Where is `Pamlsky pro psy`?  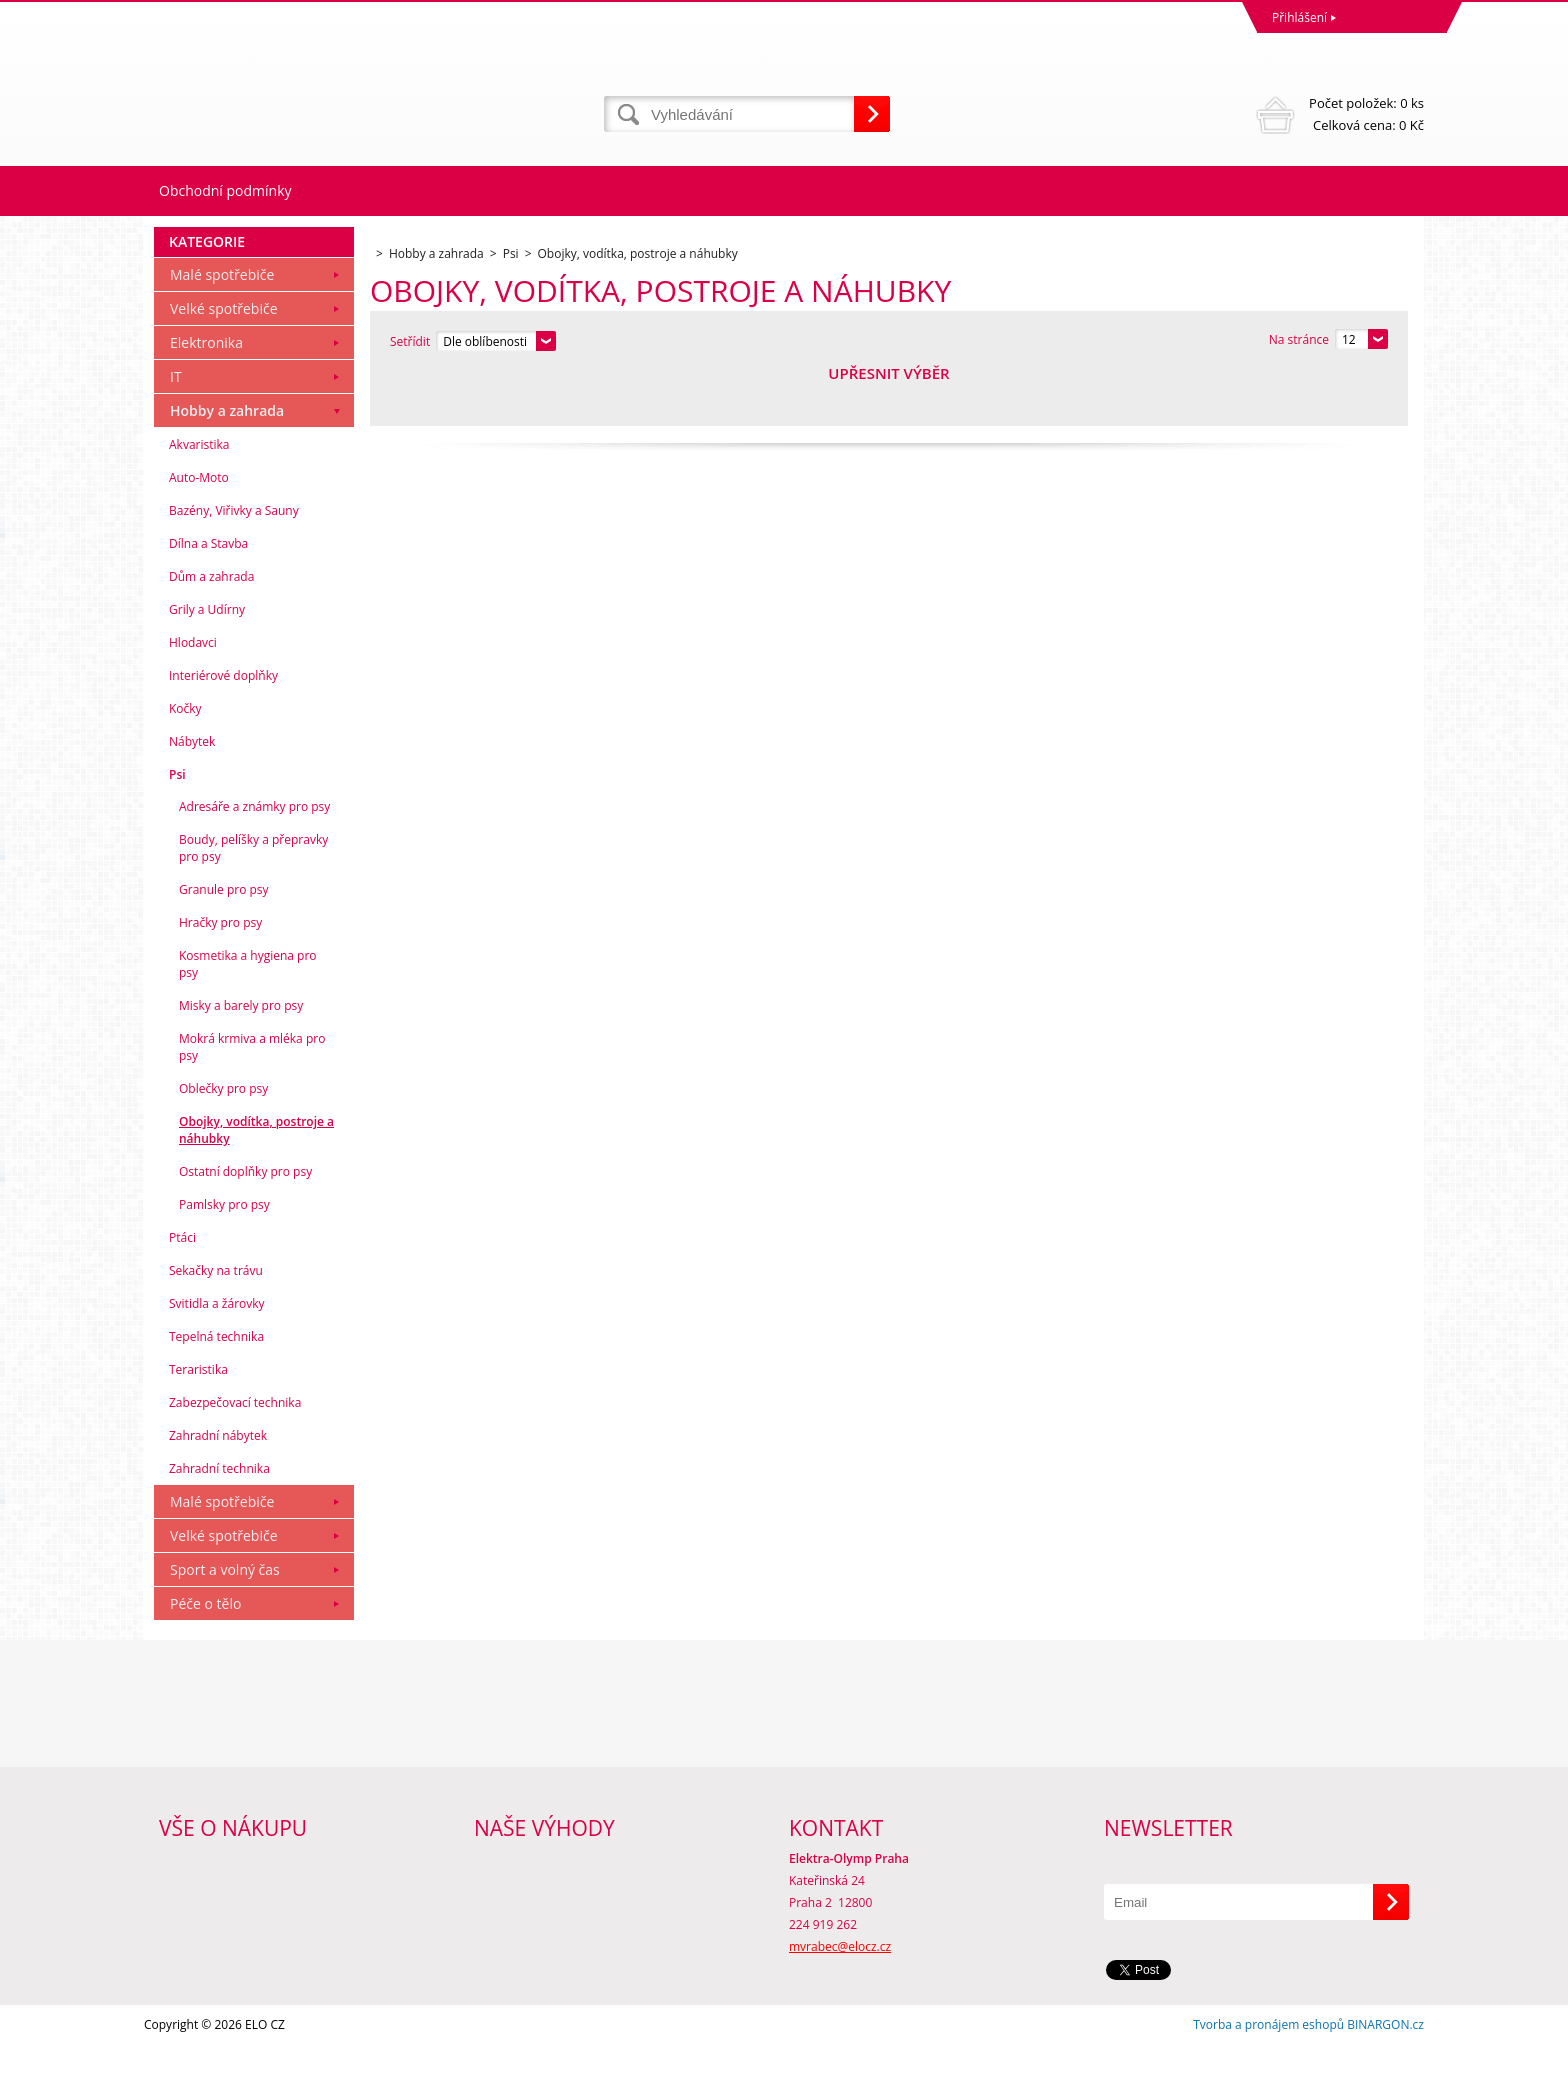 Pamlsky pro psy is located at coordinates (224, 1259).